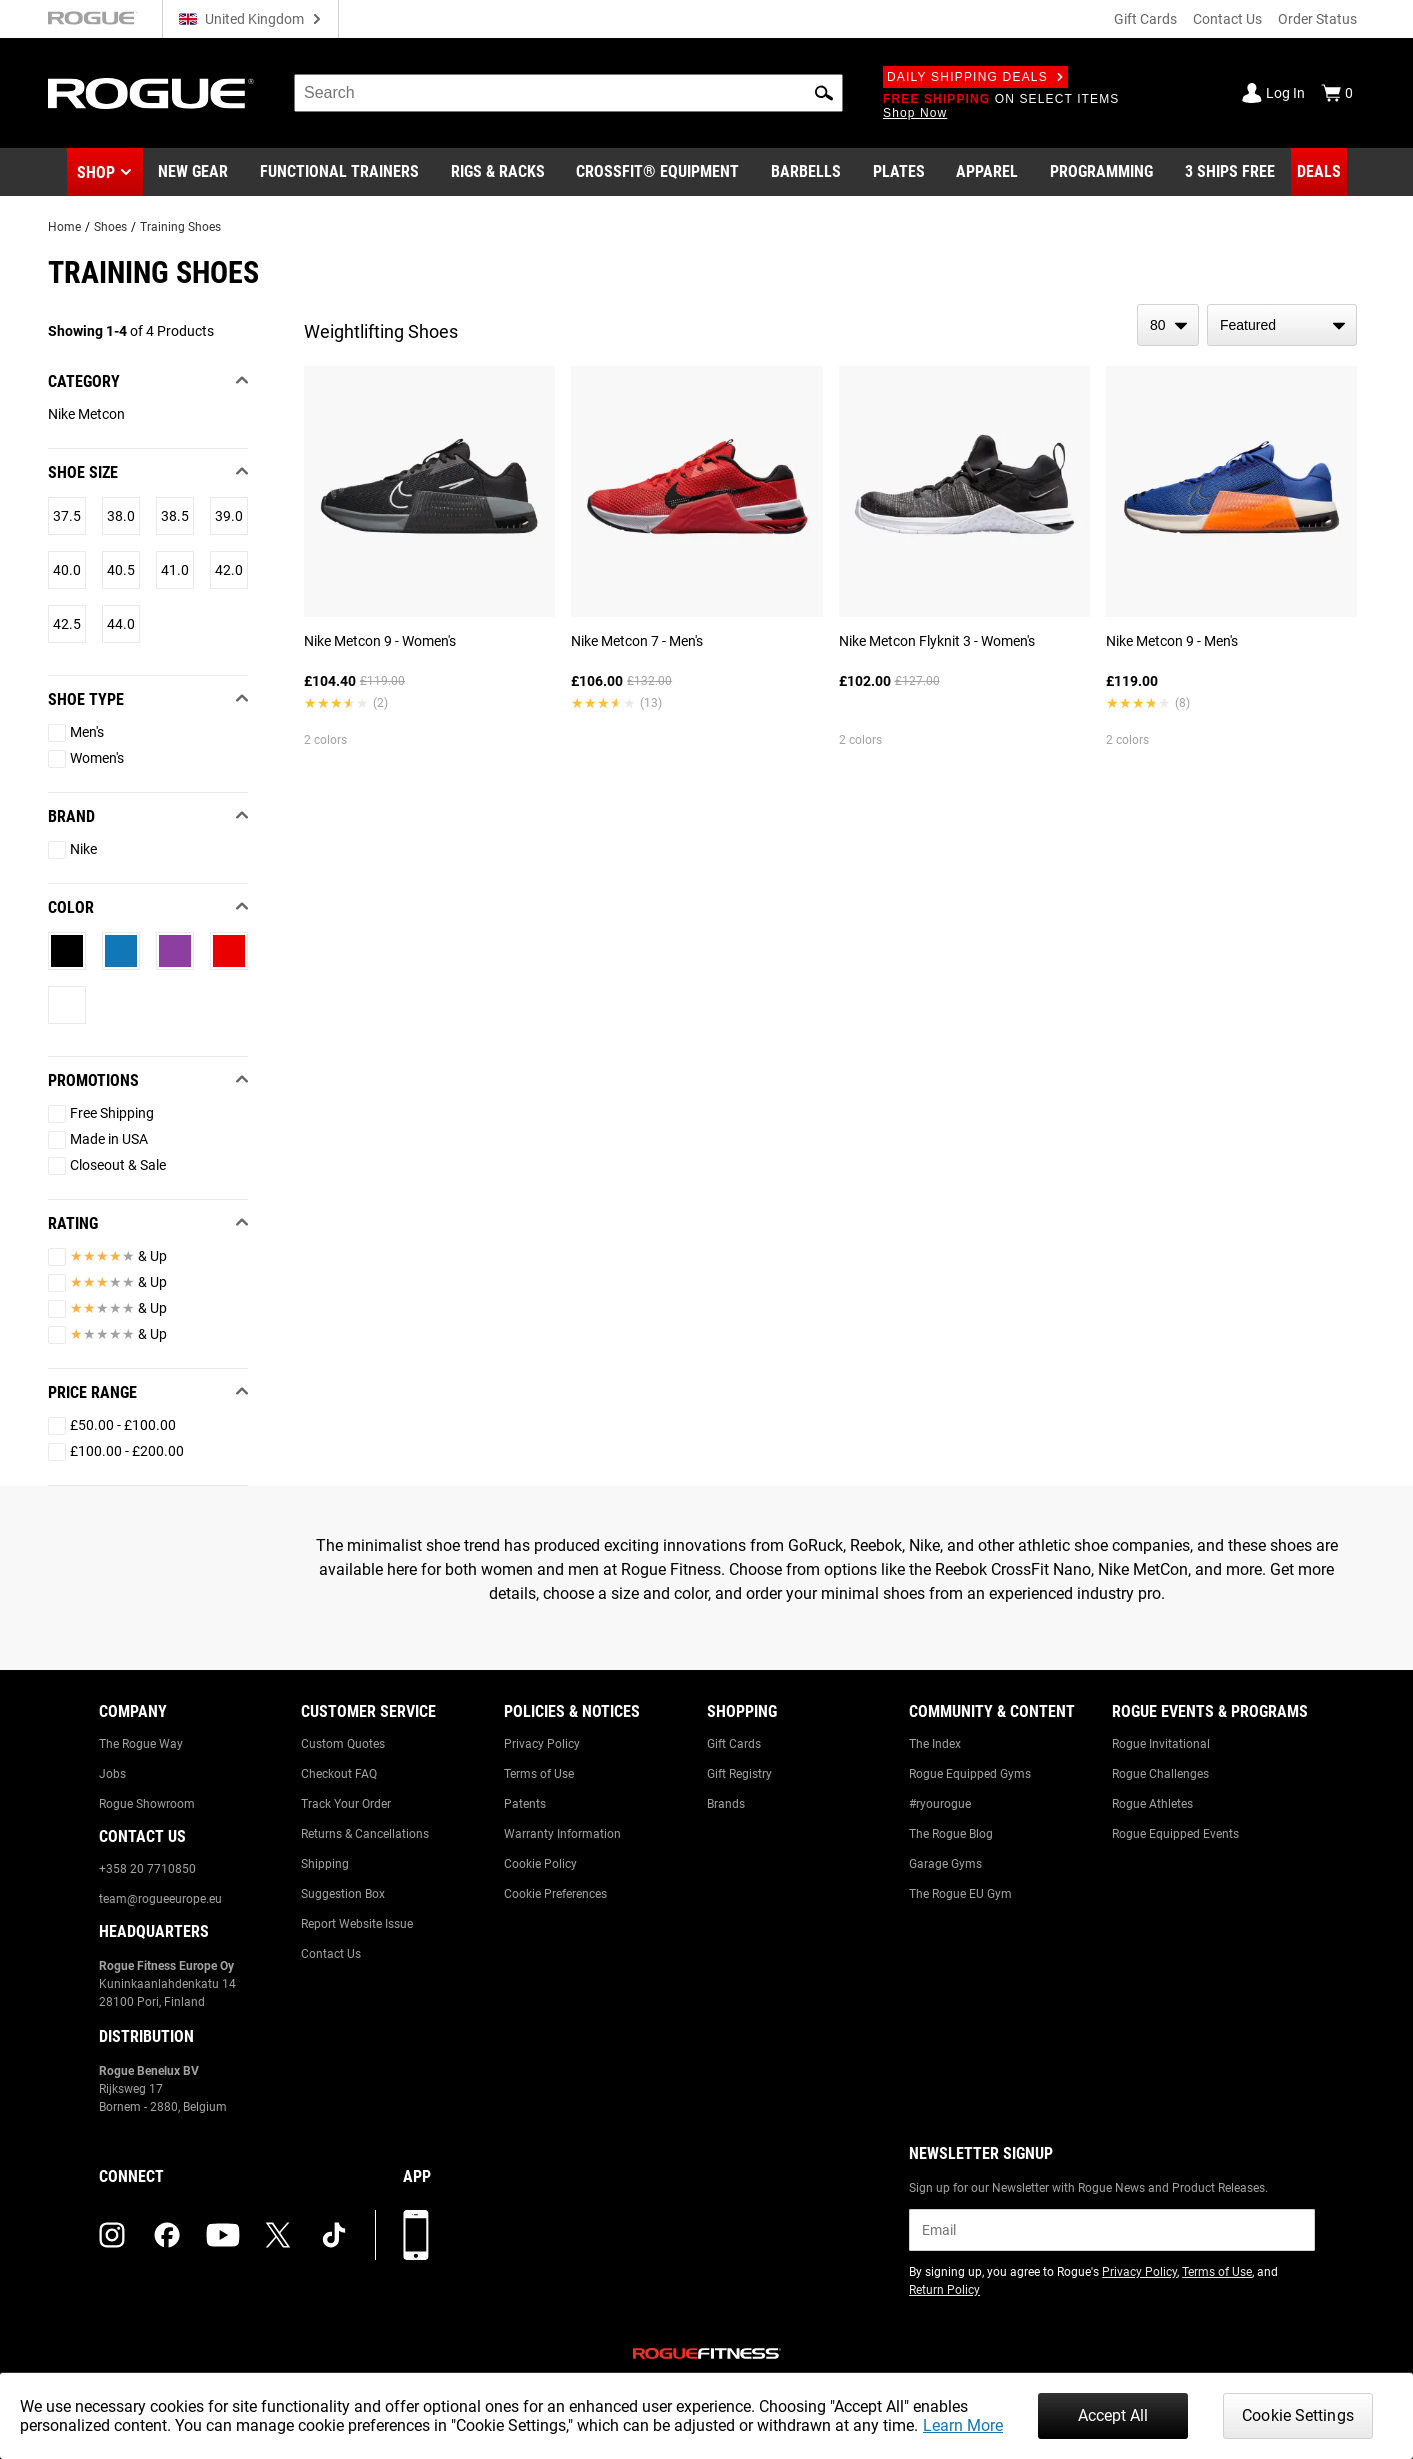 This screenshot has height=2459, width=1413. What do you see at coordinates (540, 1864) in the screenshot?
I see `Cookie Policy [Link to: Cookie Policy]` at bounding box center [540, 1864].